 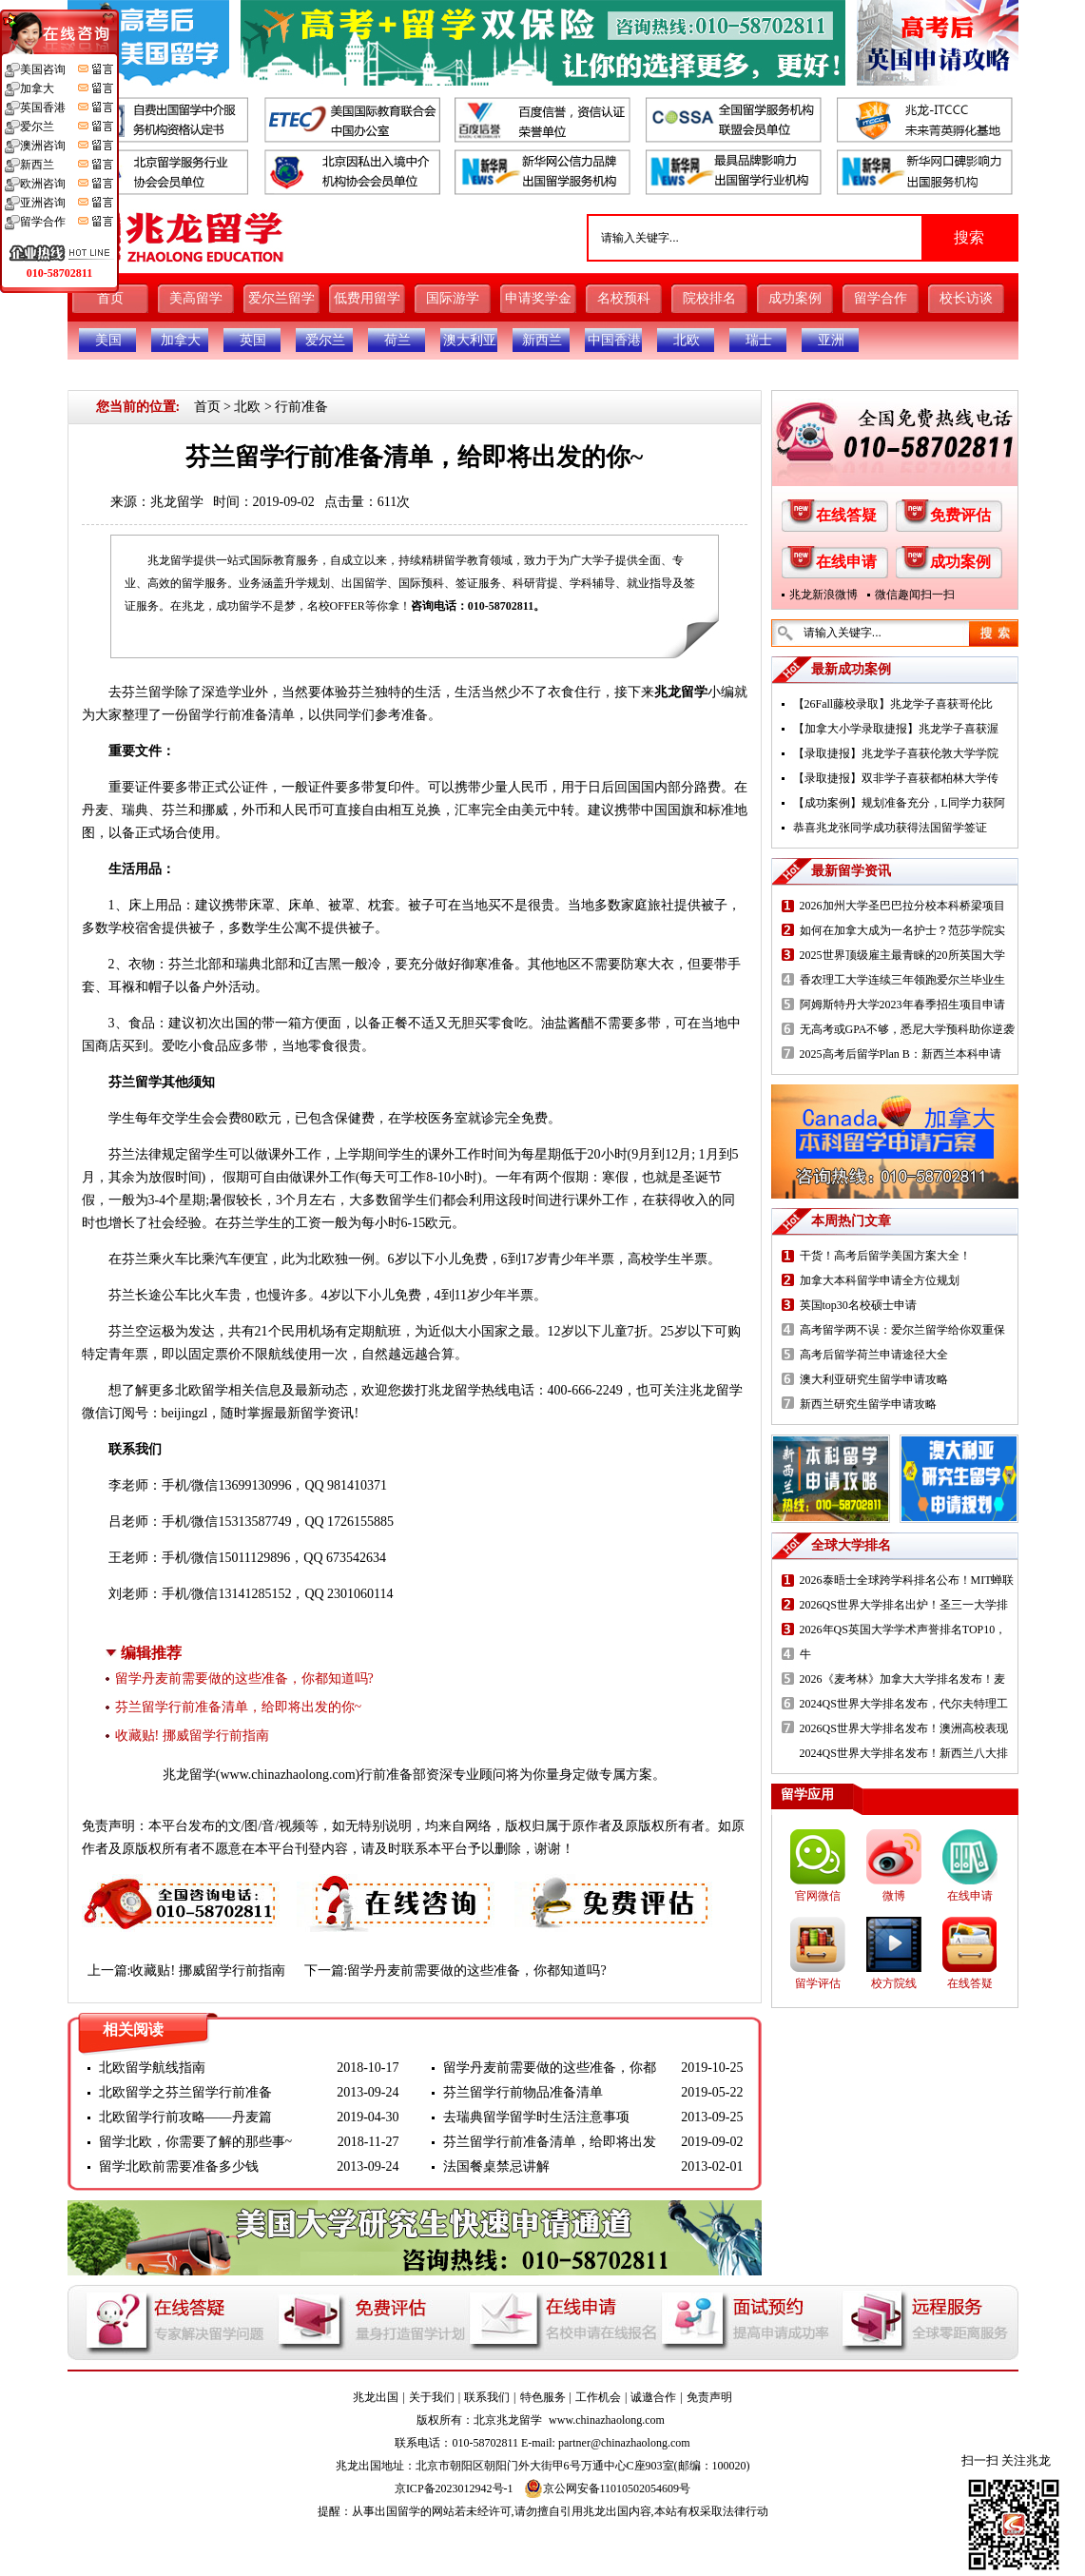 What do you see at coordinates (902, 1679) in the screenshot?
I see `2026《麦考林》加拿大大学排名发布！麦` at bounding box center [902, 1679].